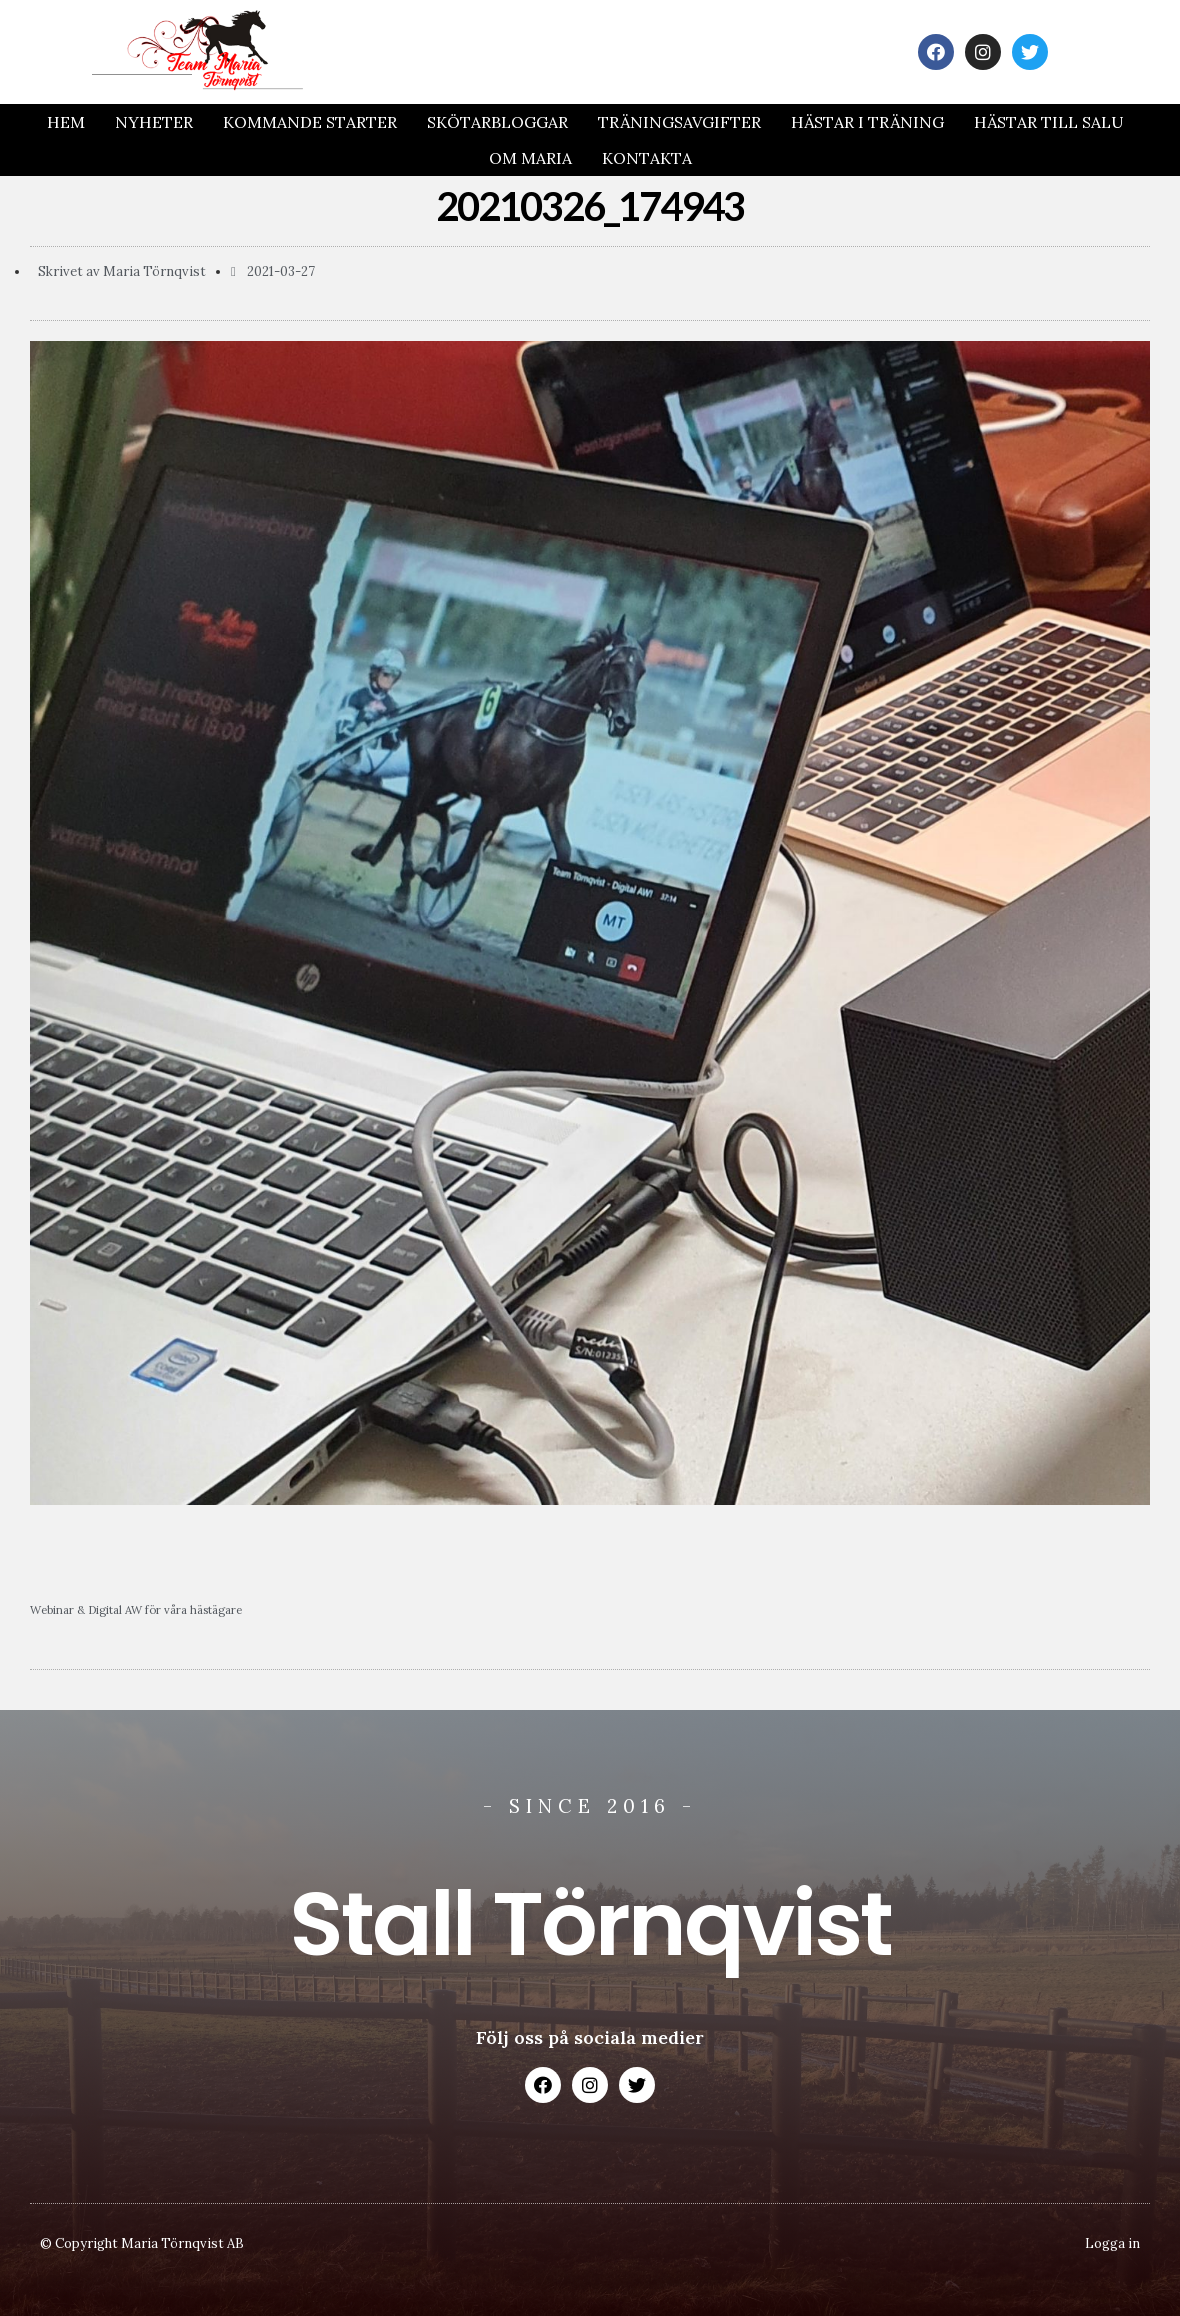 The width and height of the screenshot is (1180, 2316). I want to click on Om Maria, so click(530, 158).